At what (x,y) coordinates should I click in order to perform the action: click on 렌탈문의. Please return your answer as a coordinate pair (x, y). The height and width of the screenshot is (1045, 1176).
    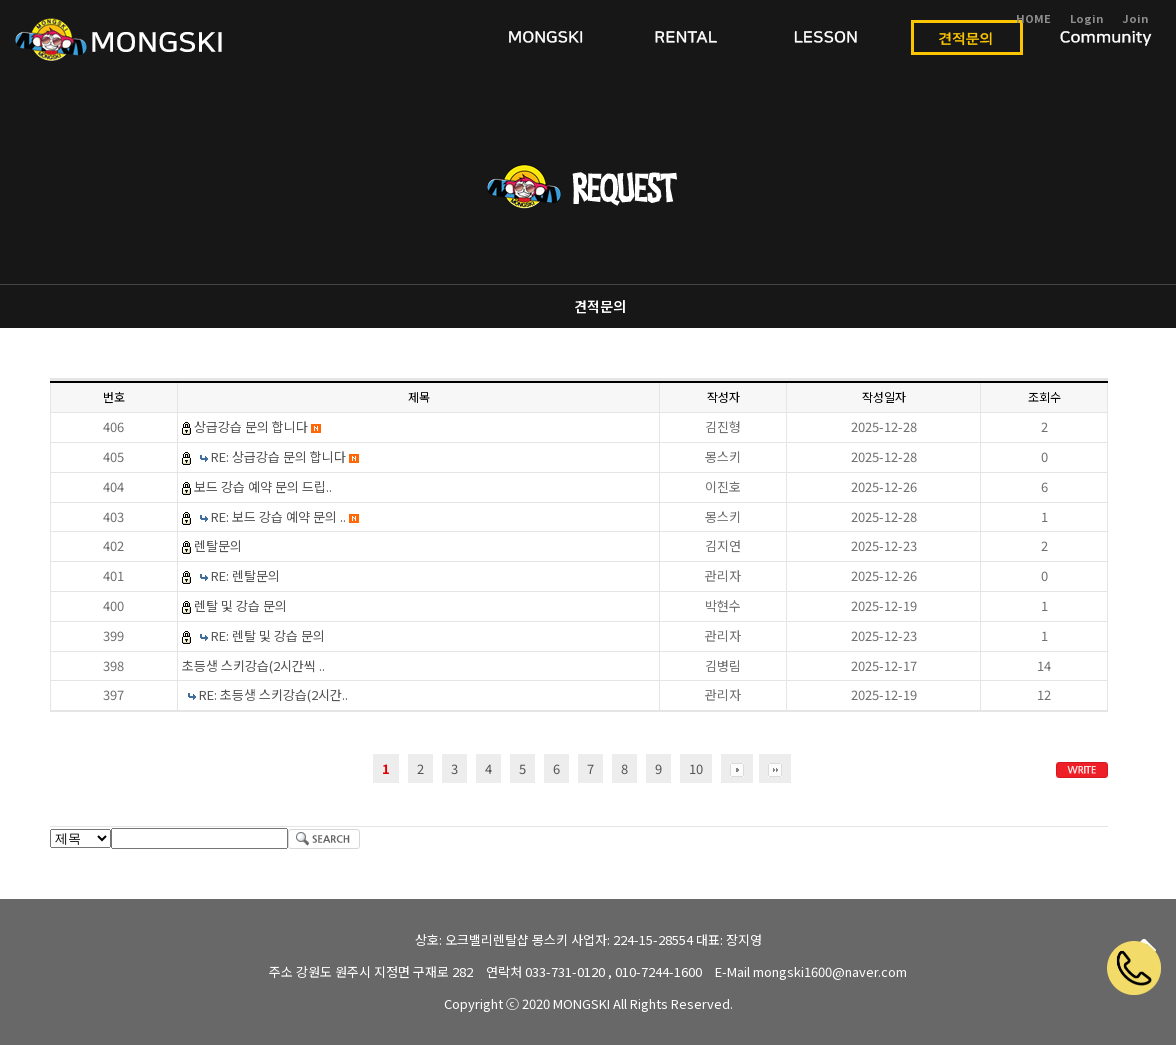
    Looking at the image, I should click on (218, 545).